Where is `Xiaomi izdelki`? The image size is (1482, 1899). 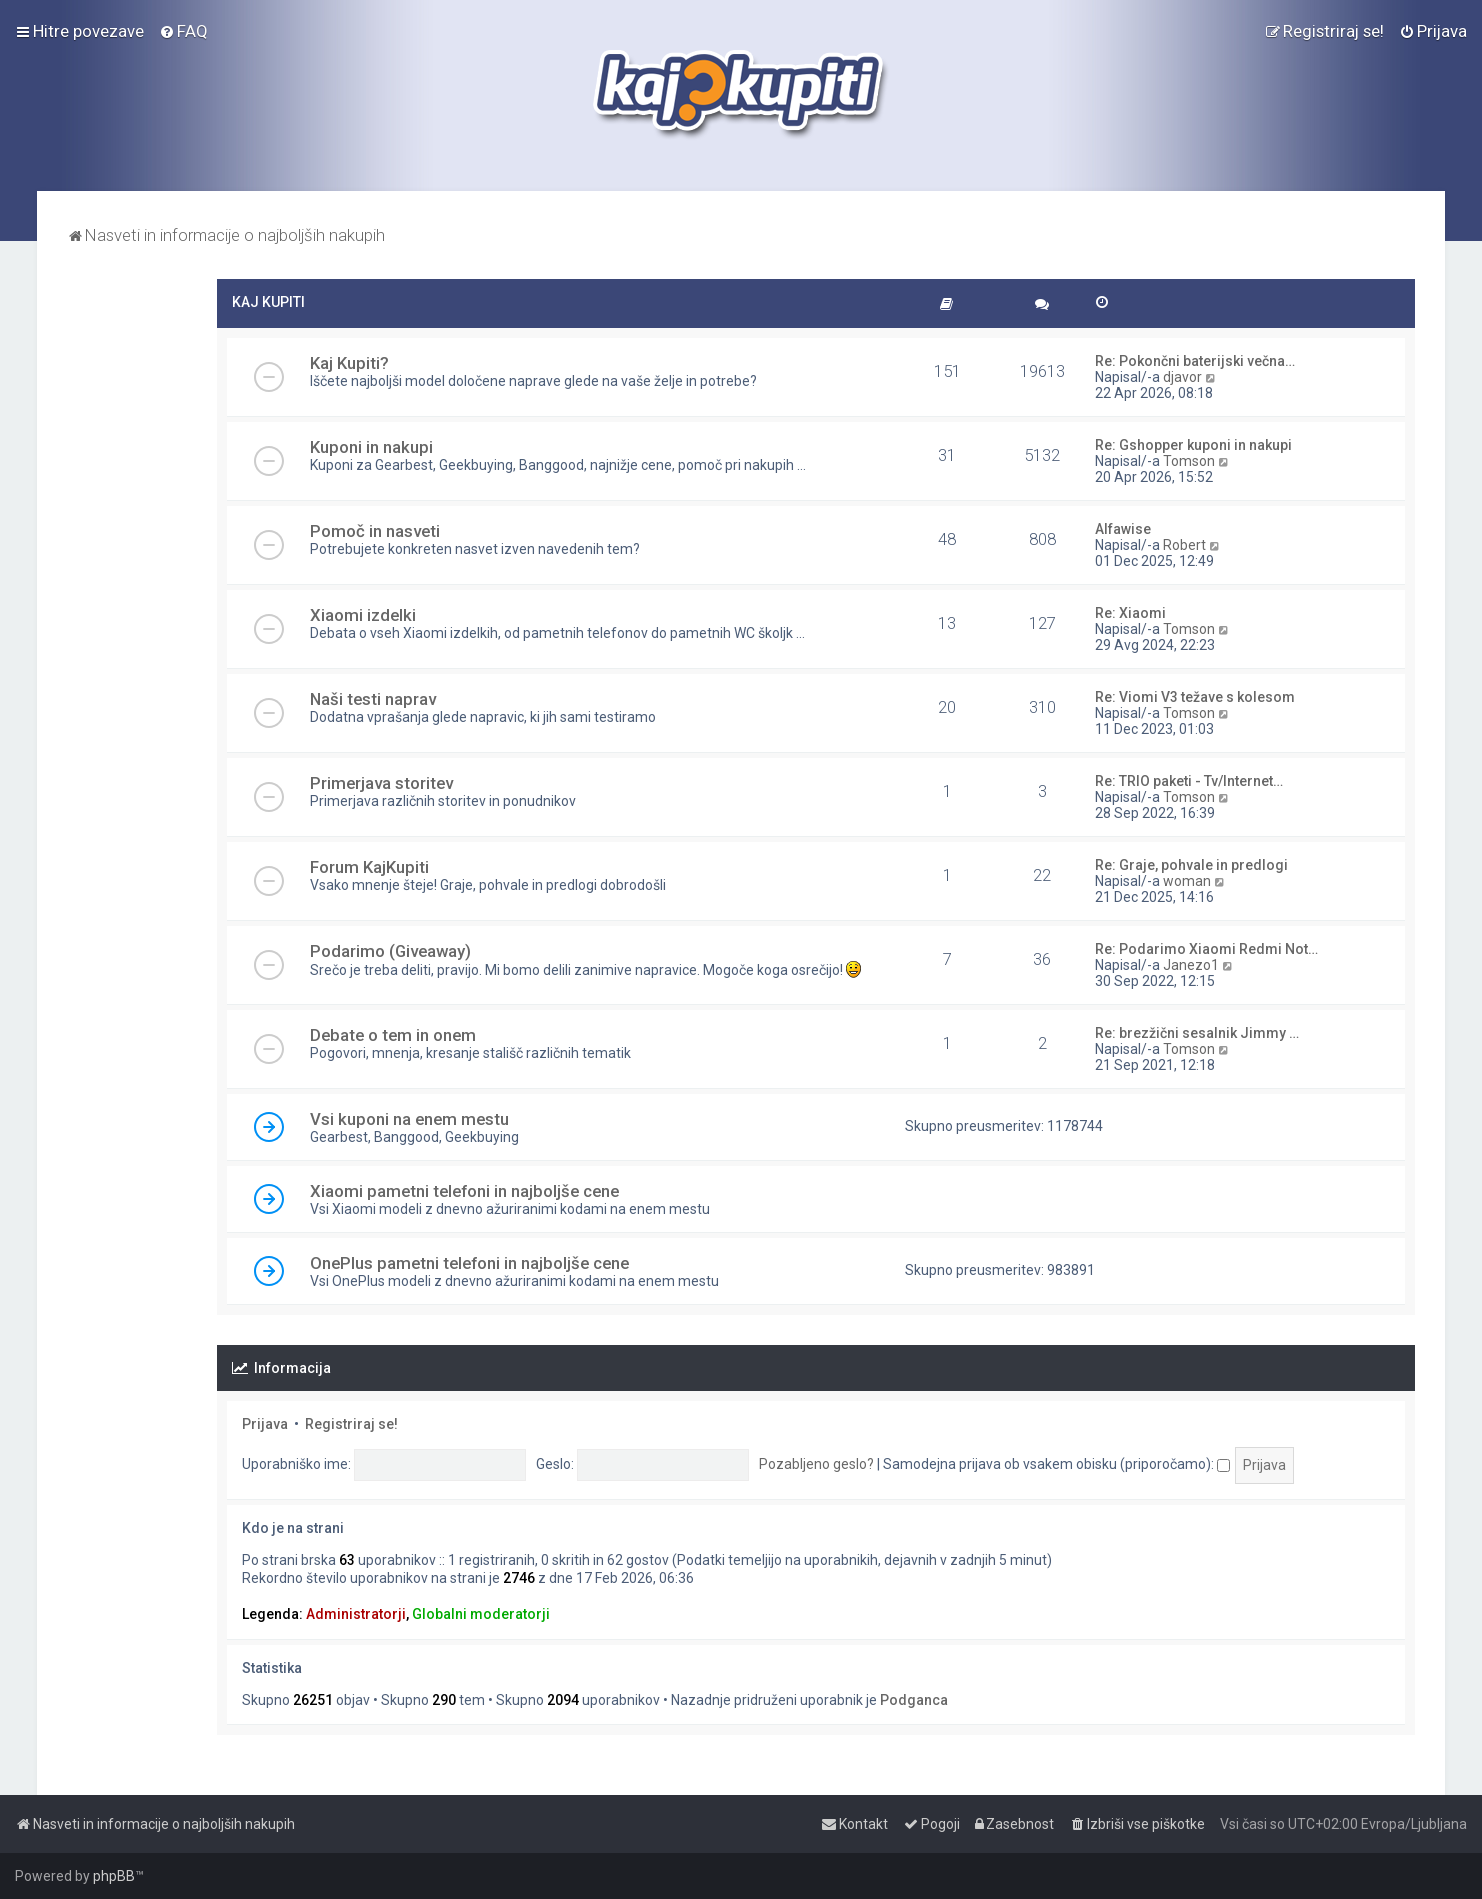 Xiaomi izdelki is located at coordinates (363, 615).